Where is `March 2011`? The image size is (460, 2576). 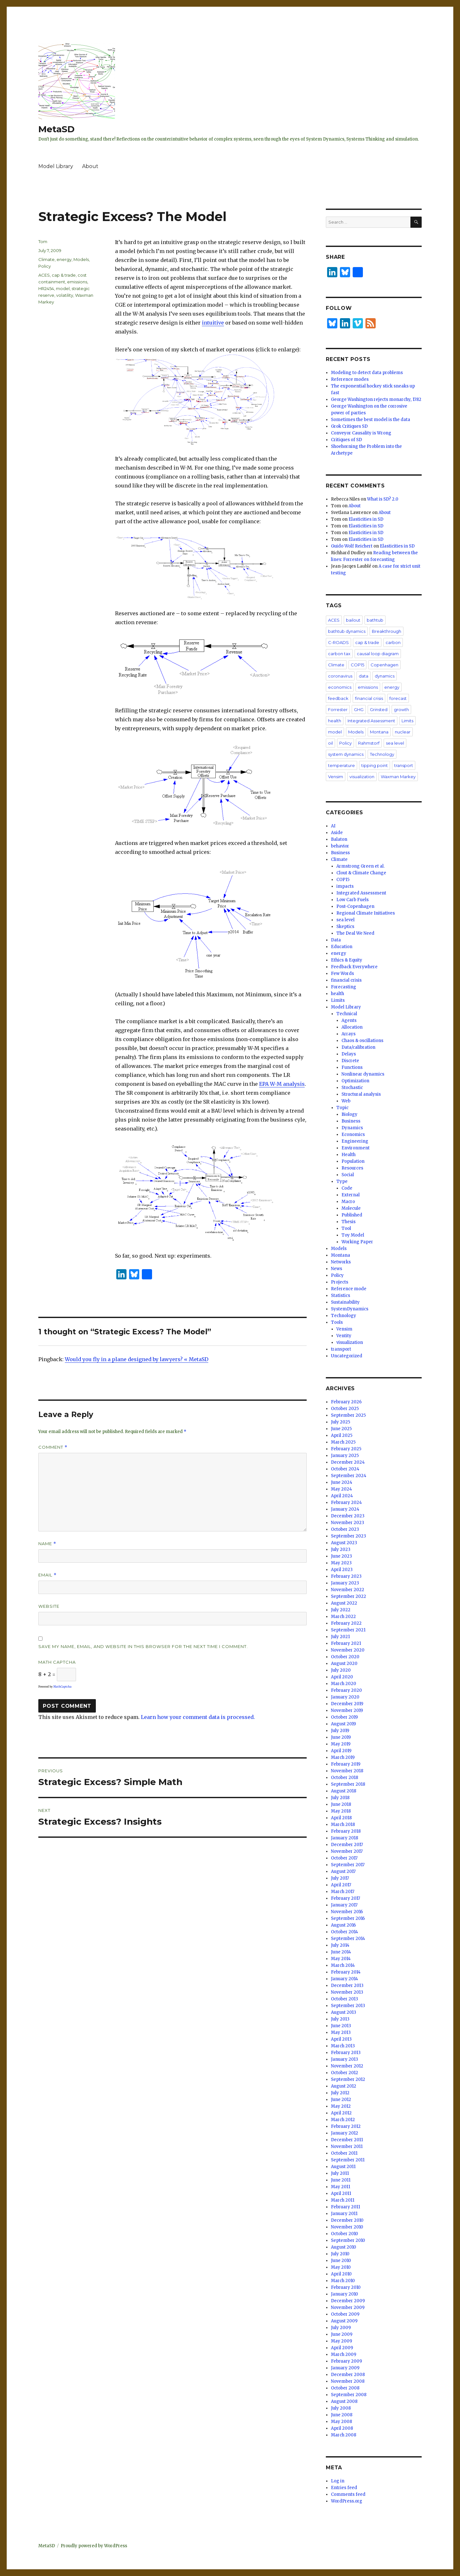 March 2011 is located at coordinates (342, 2200).